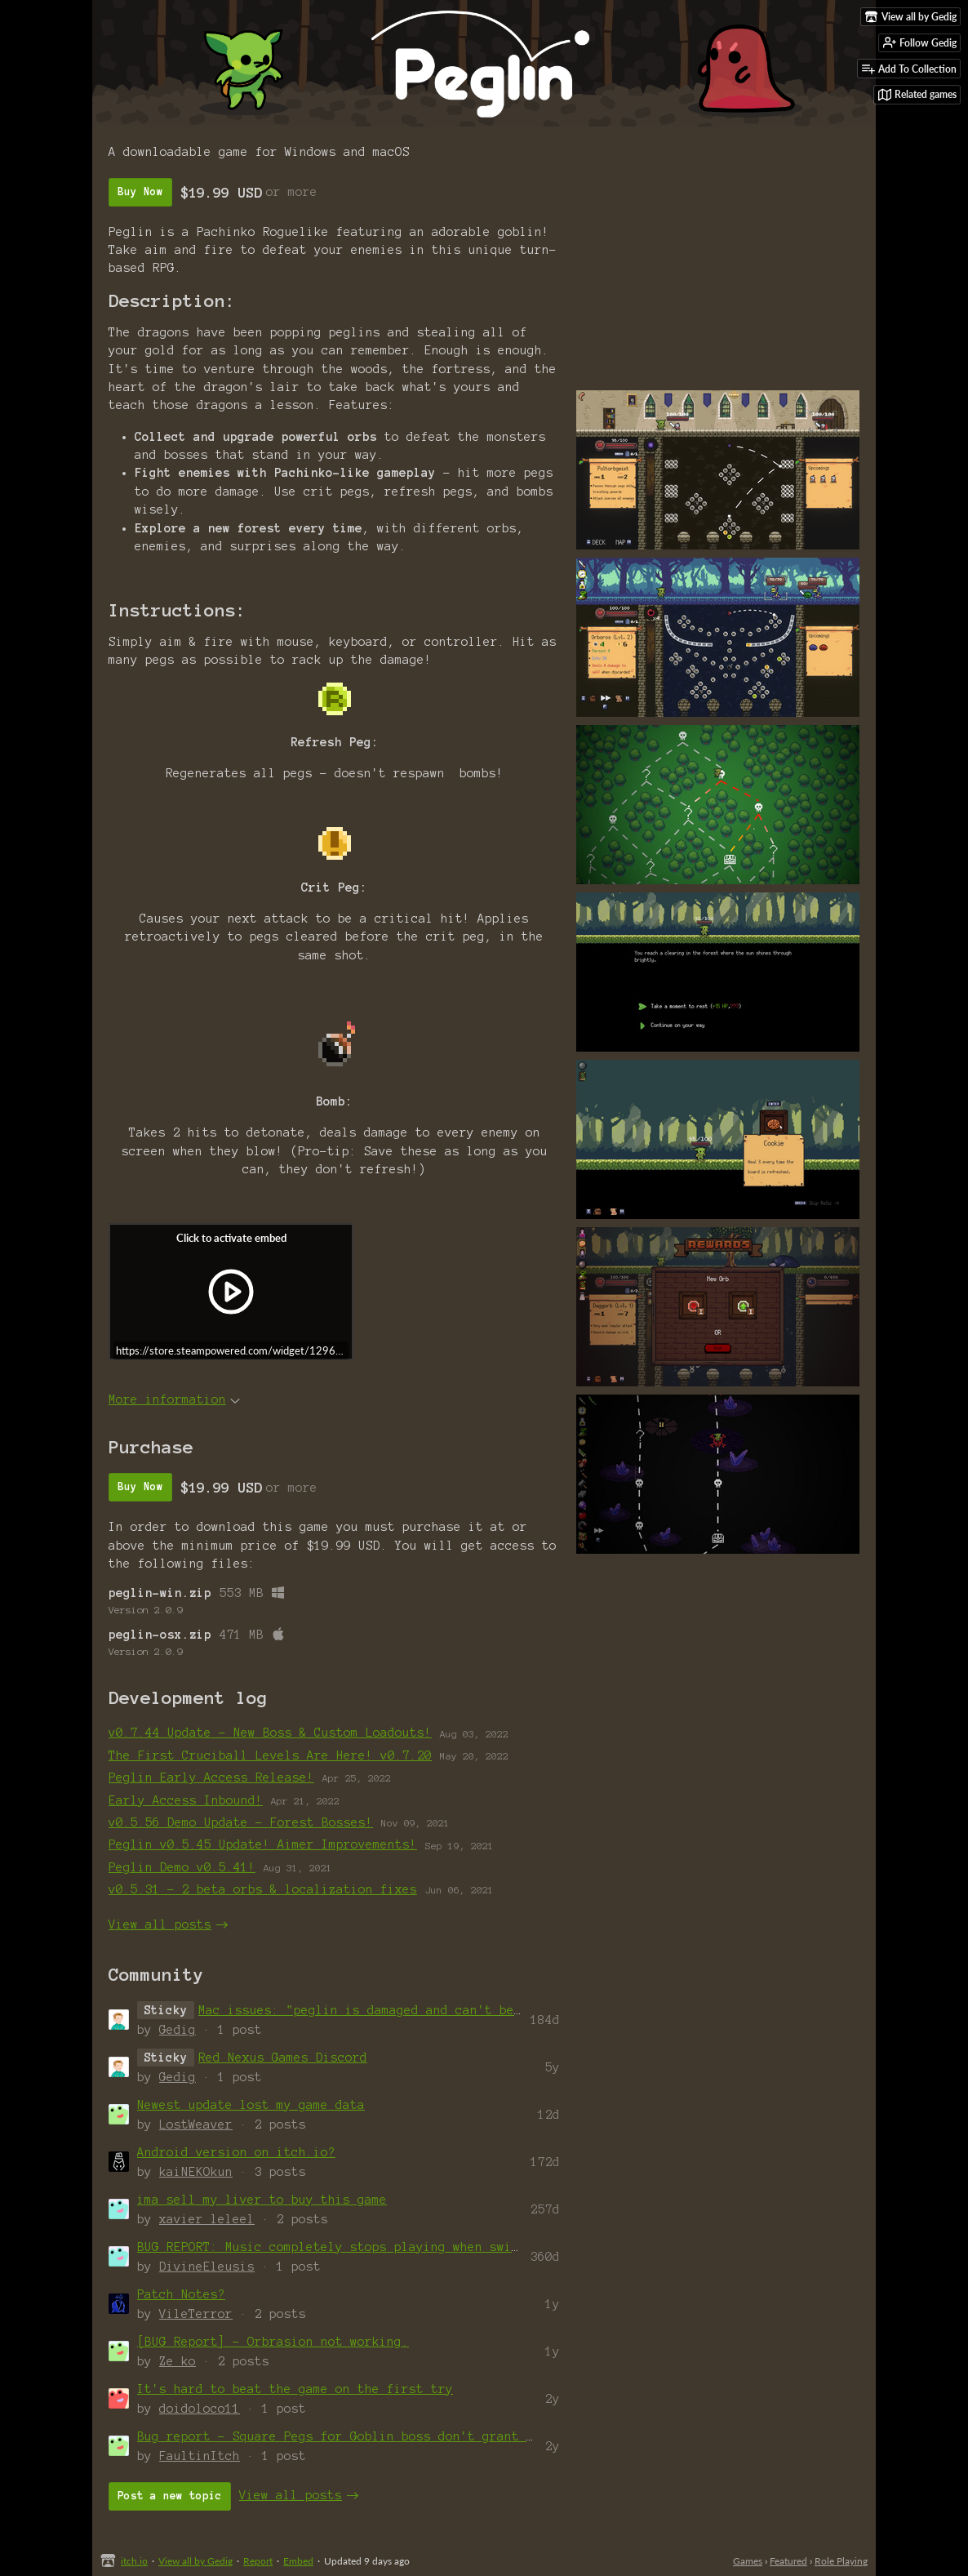 The width and height of the screenshot is (968, 2576). Describe the element at coordinates (788, 2561) in the screenshot. I see `Featured` at that location.